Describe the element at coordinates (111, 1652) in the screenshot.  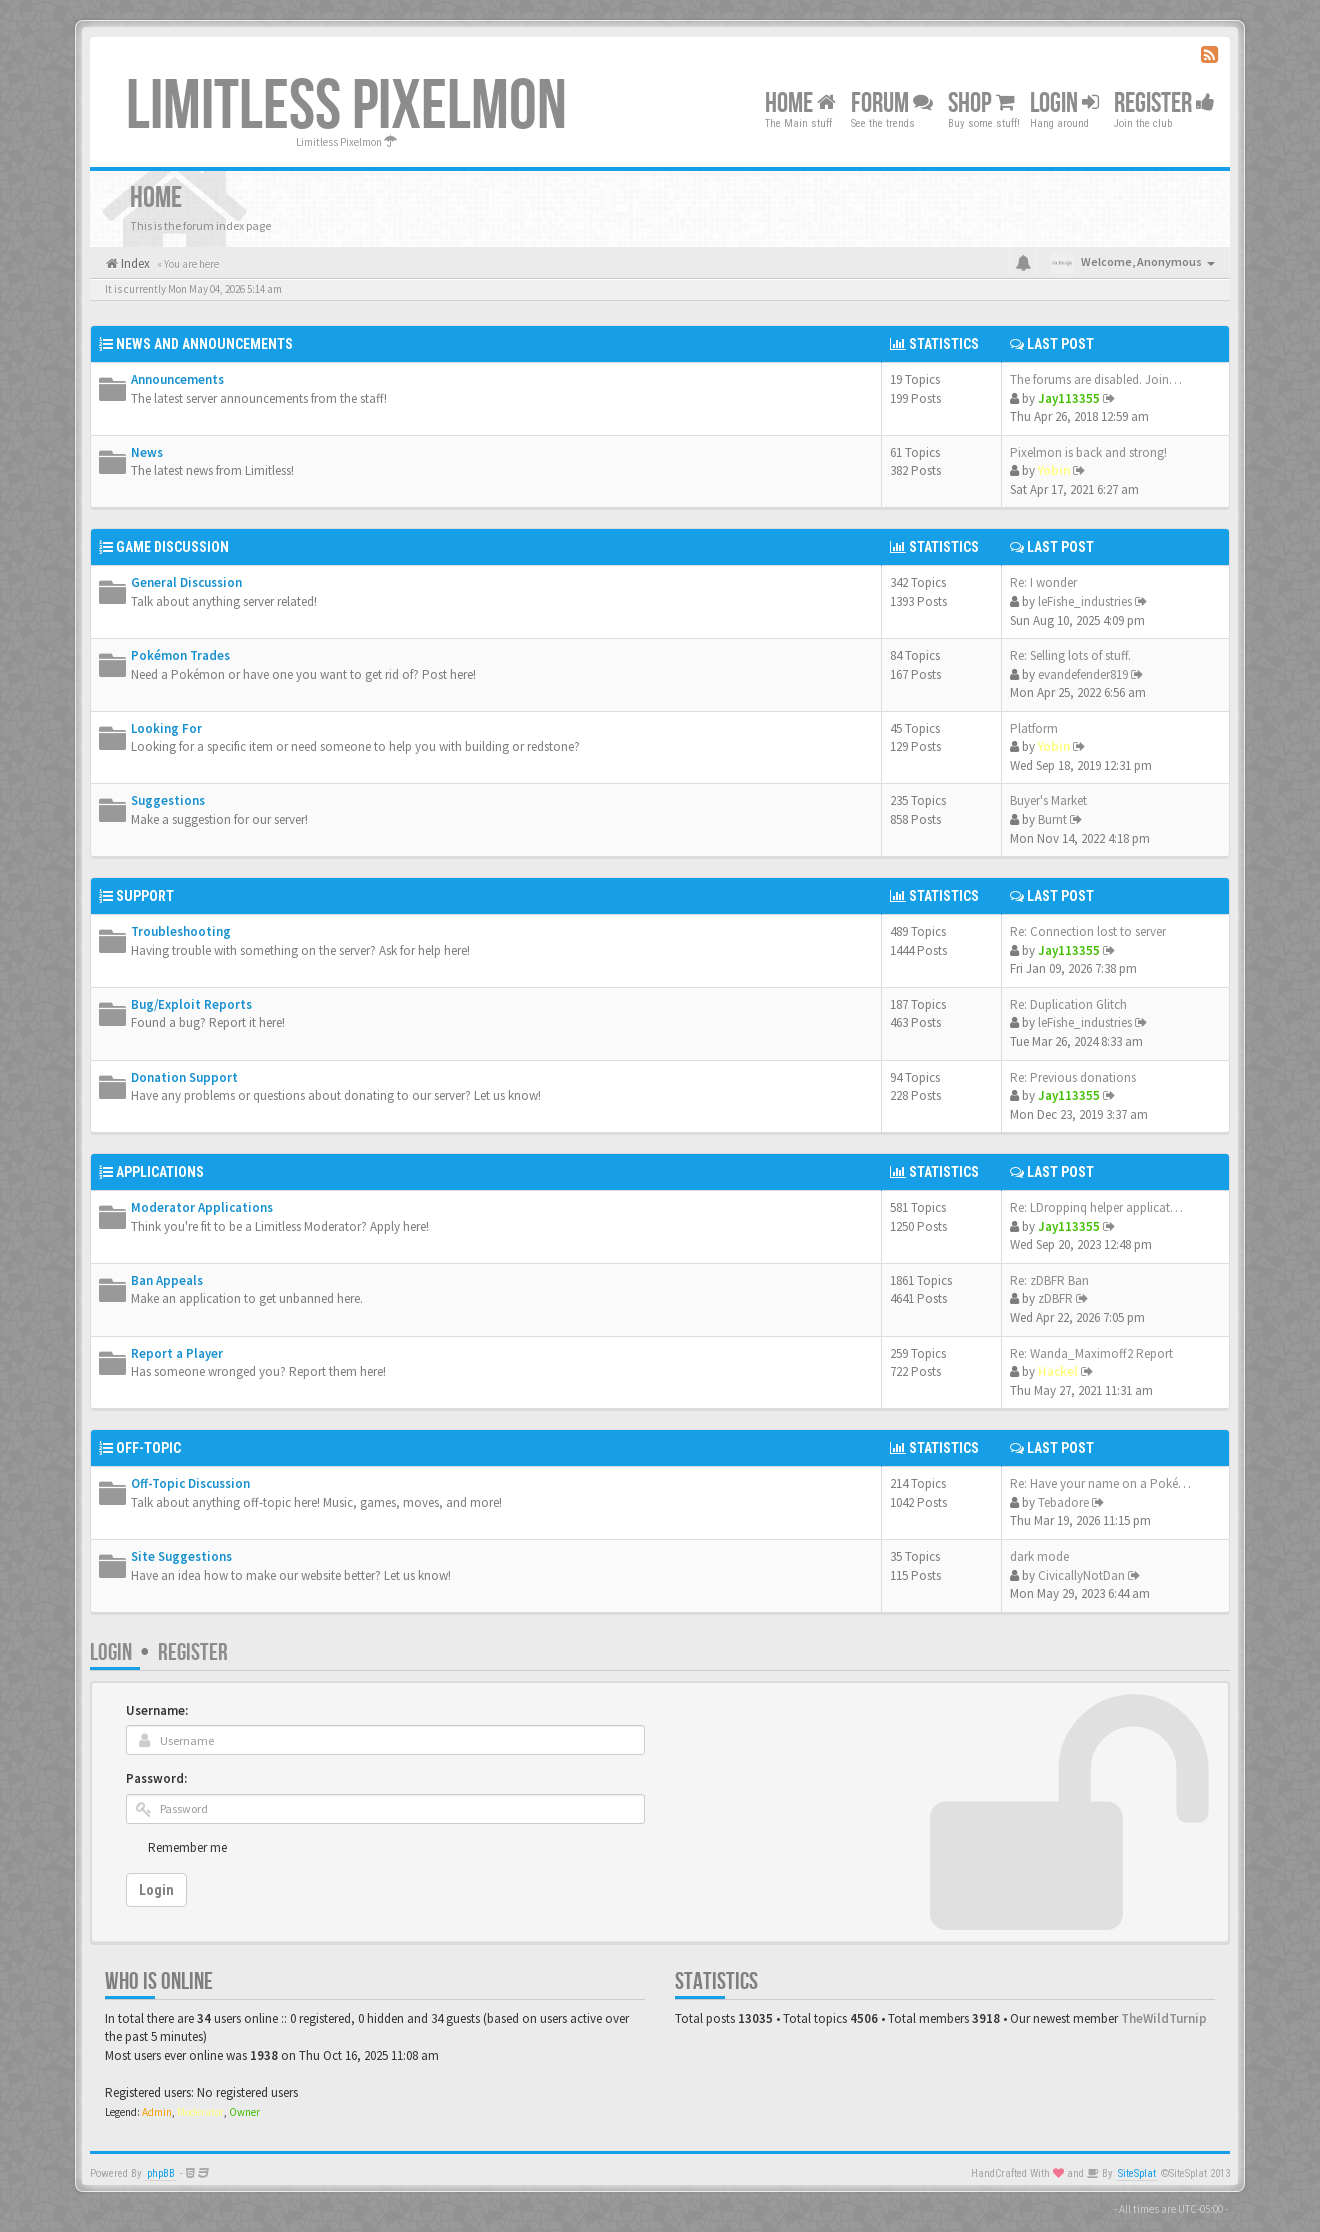
I see `Login` at that location.